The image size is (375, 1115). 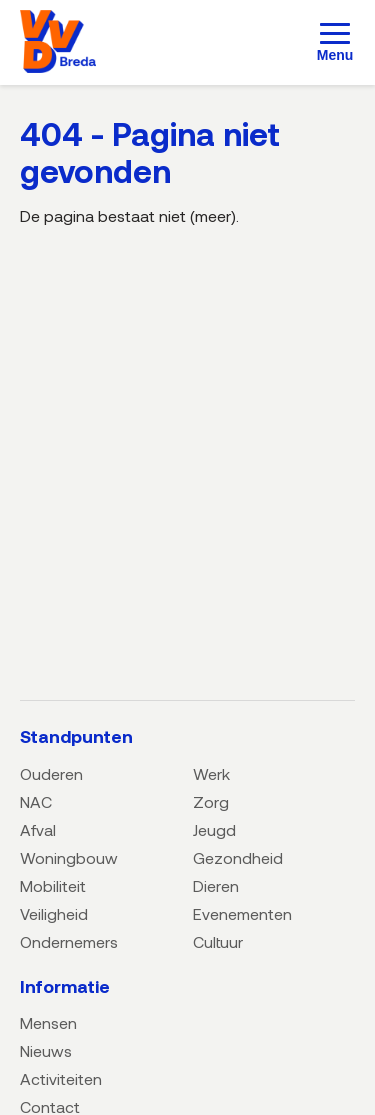 What do you see at coordinates (53, 885) in the screenshot?
I see `Mobiliteit` at bounding box center [53, 885].